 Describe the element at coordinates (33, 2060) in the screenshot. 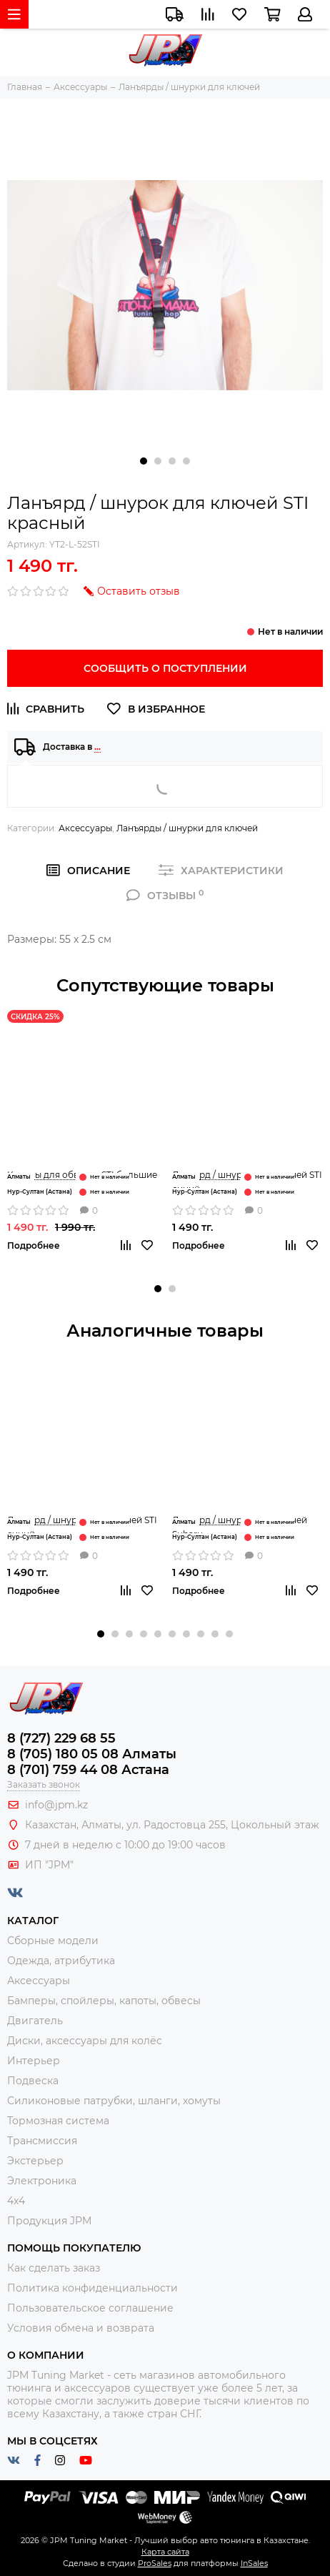

I see `Интерьер` at that location.